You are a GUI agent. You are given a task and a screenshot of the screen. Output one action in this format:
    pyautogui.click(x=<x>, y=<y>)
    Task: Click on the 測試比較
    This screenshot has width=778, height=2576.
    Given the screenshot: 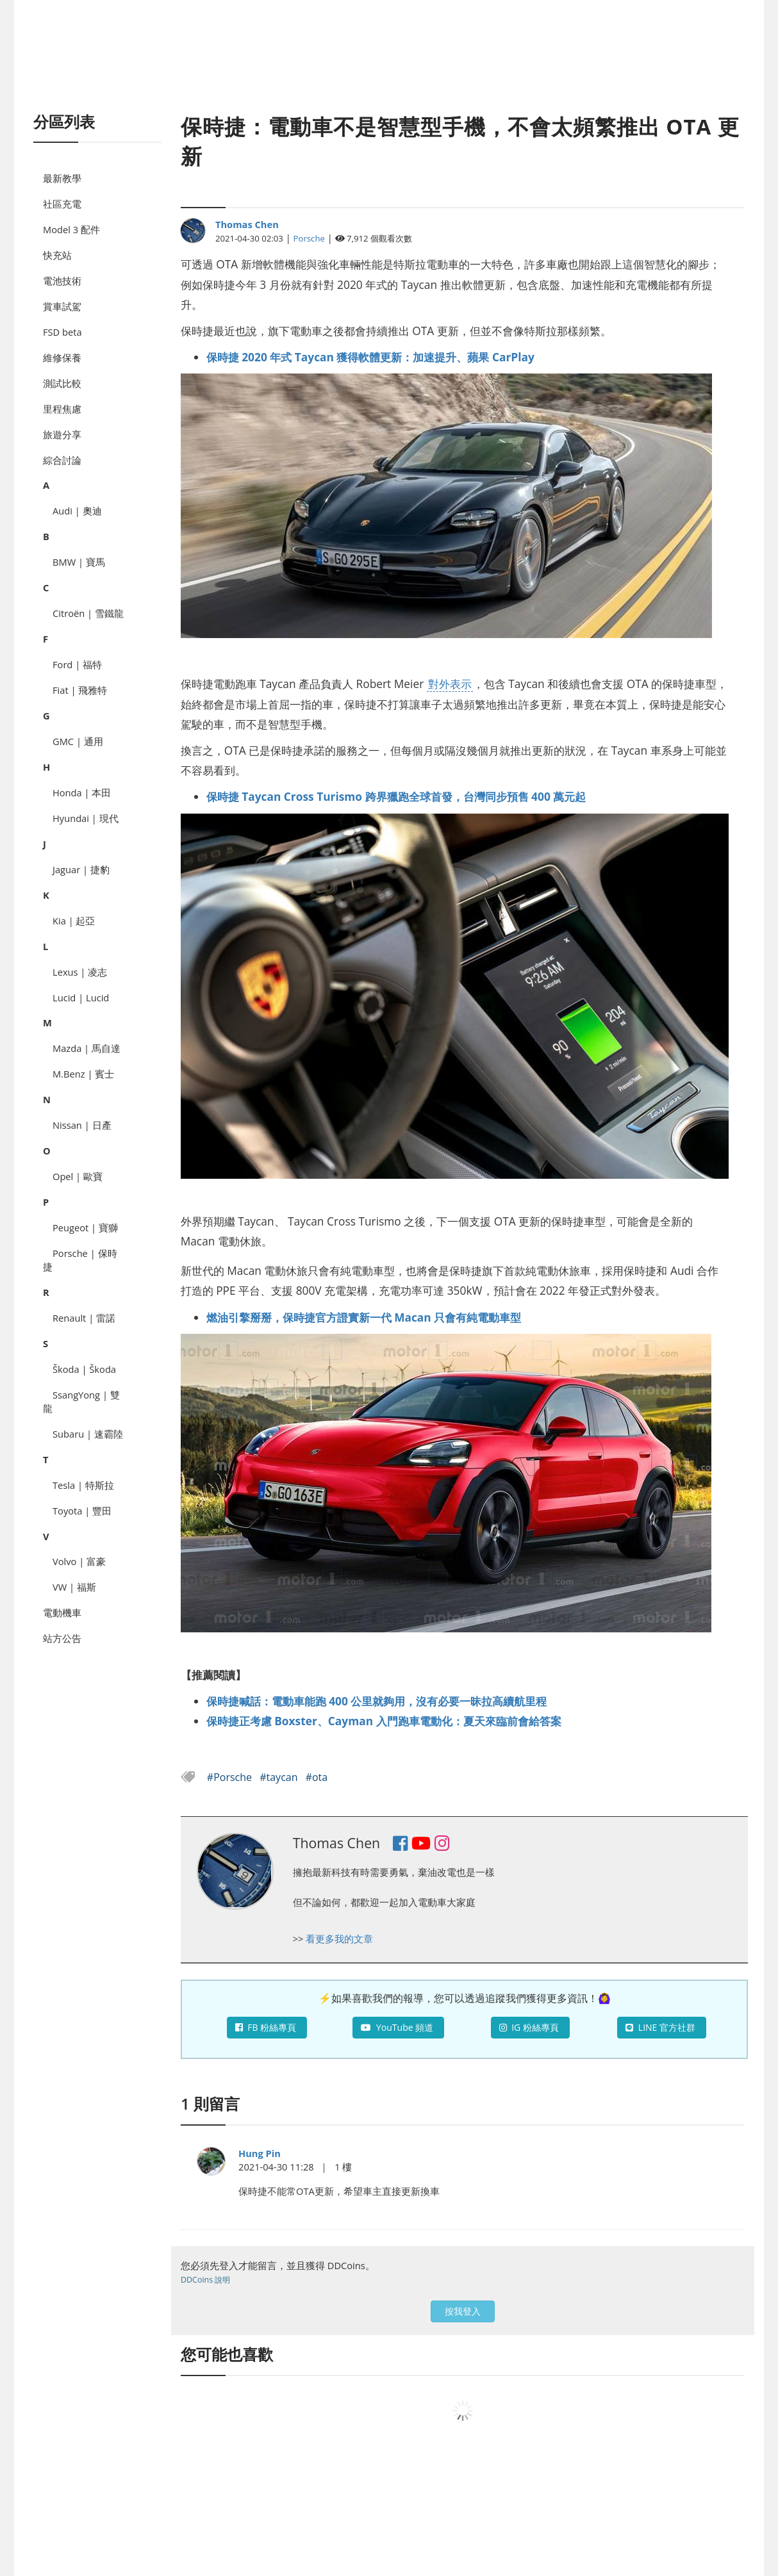 What is the action you would take?
    pyautogui.click(x=62, y=383)
    